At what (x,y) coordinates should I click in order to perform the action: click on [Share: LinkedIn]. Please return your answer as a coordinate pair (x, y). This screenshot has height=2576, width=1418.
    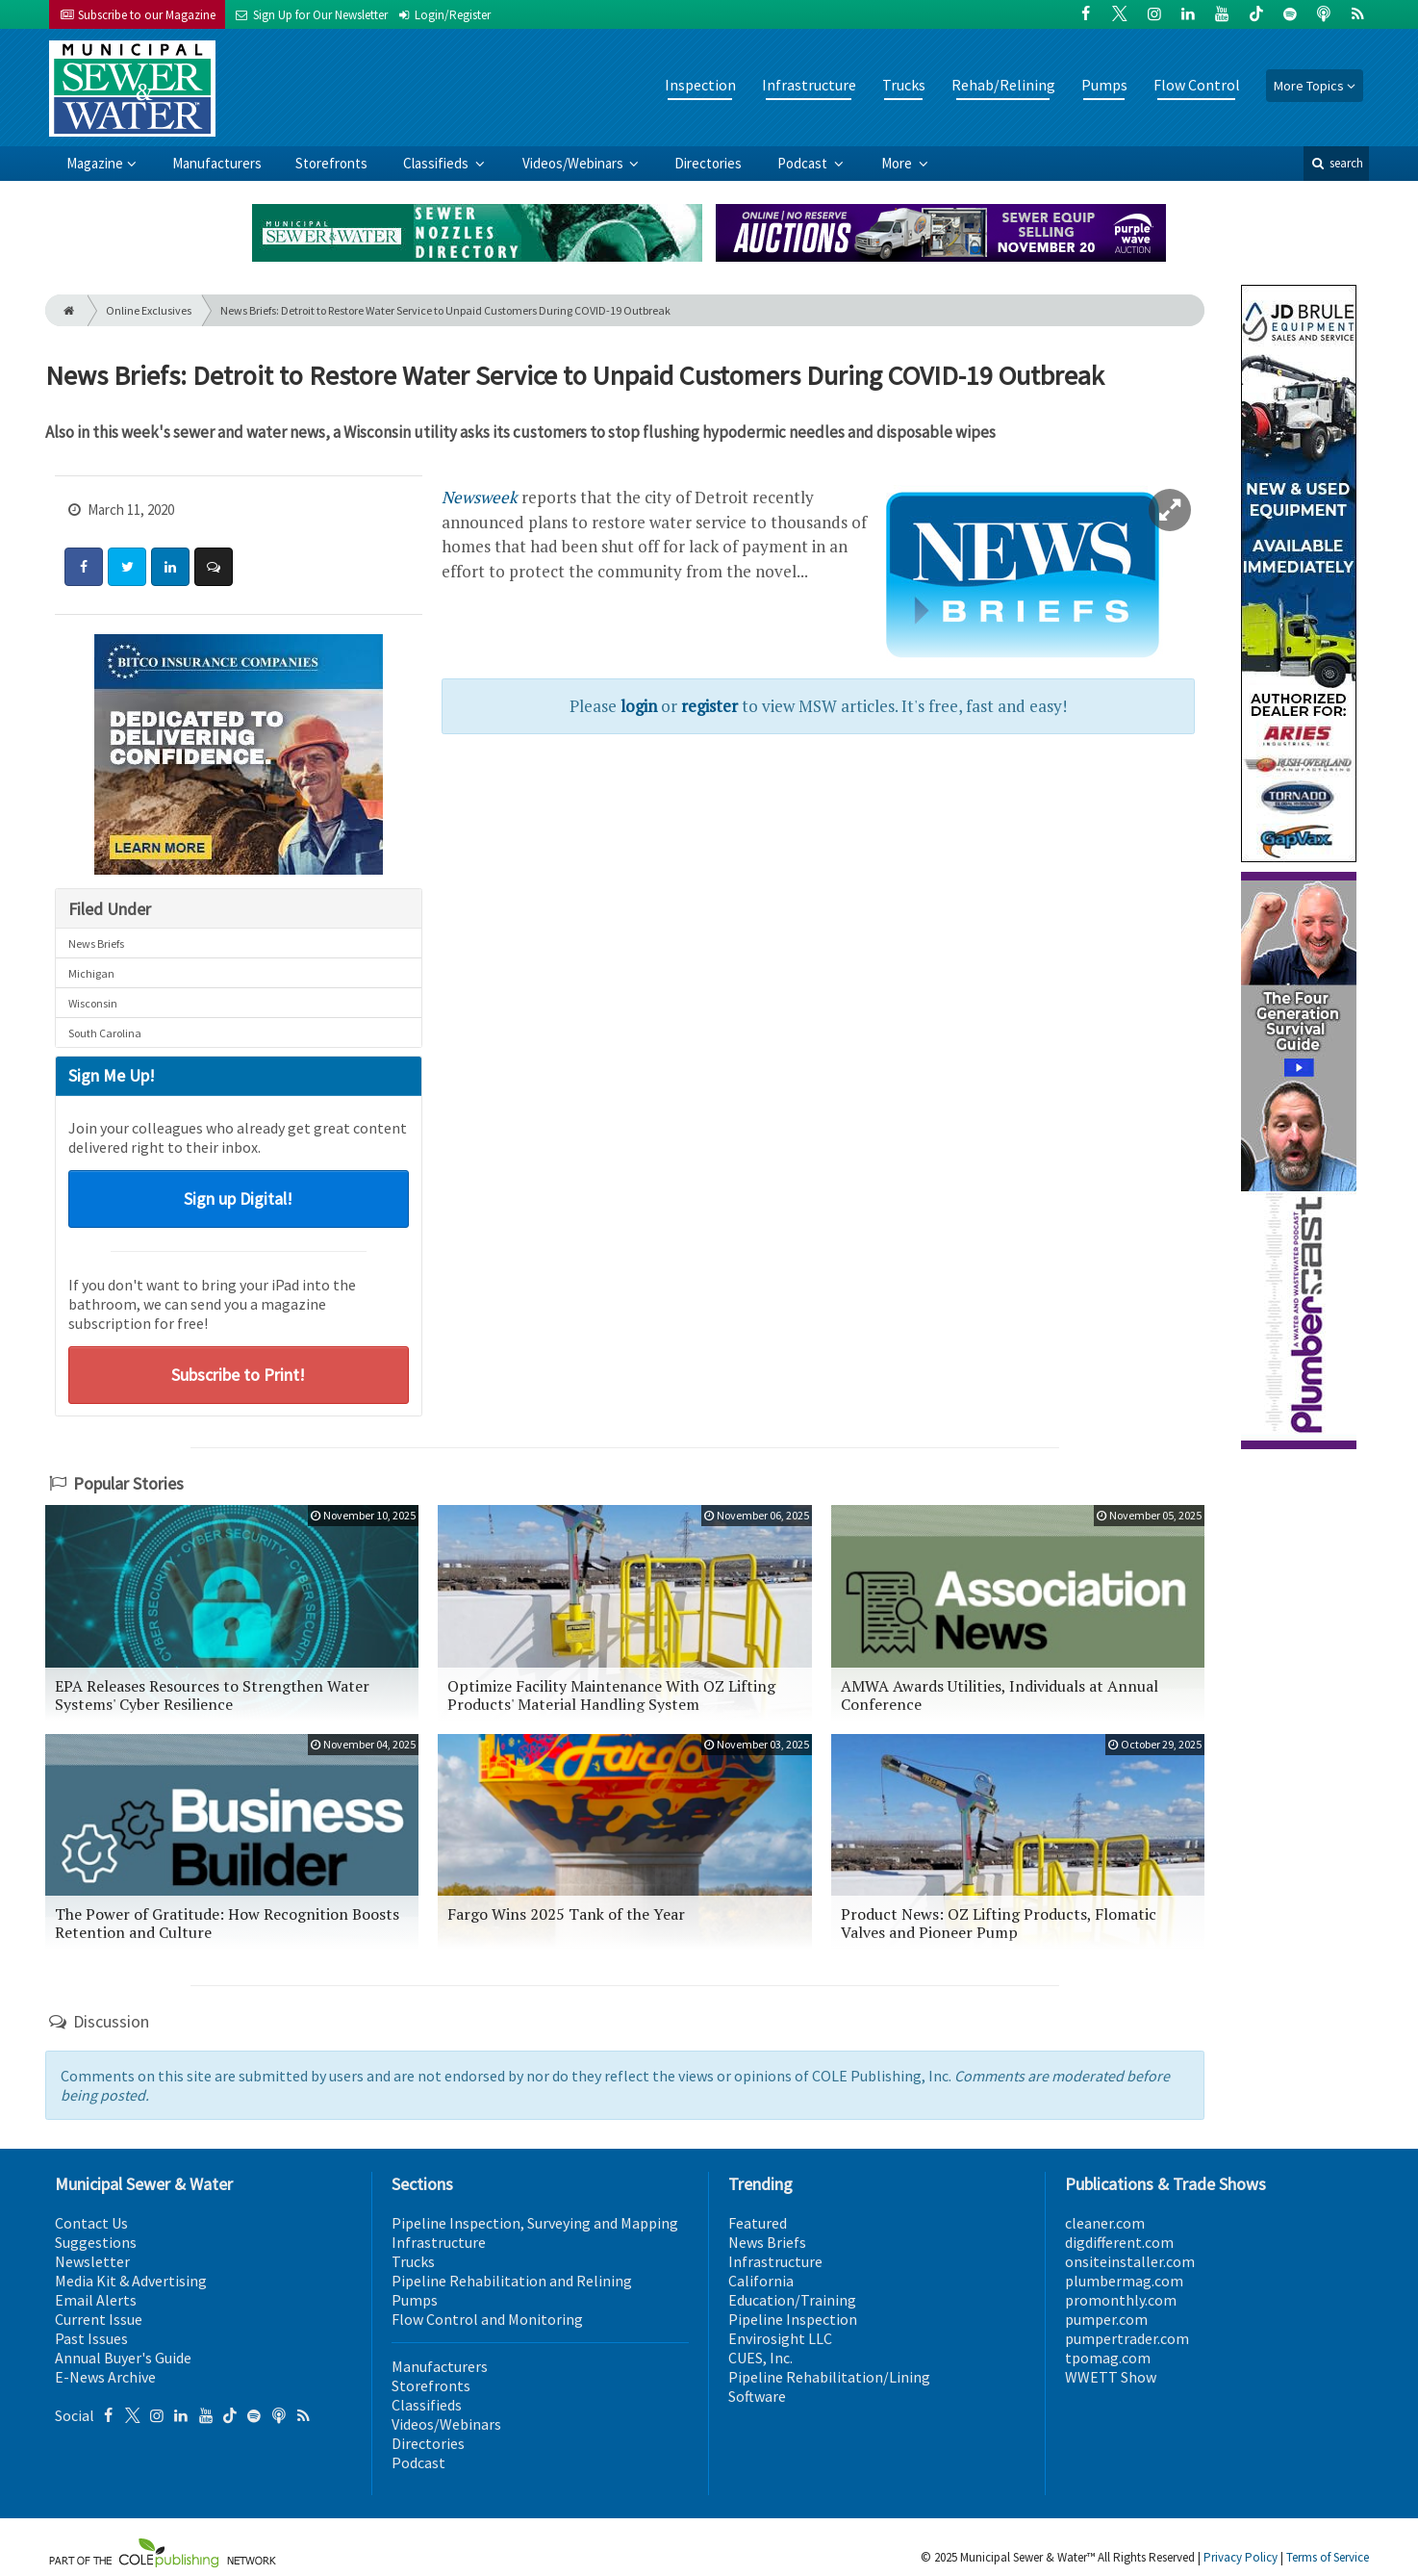
    Looking at the image, I should click on (170, 567).